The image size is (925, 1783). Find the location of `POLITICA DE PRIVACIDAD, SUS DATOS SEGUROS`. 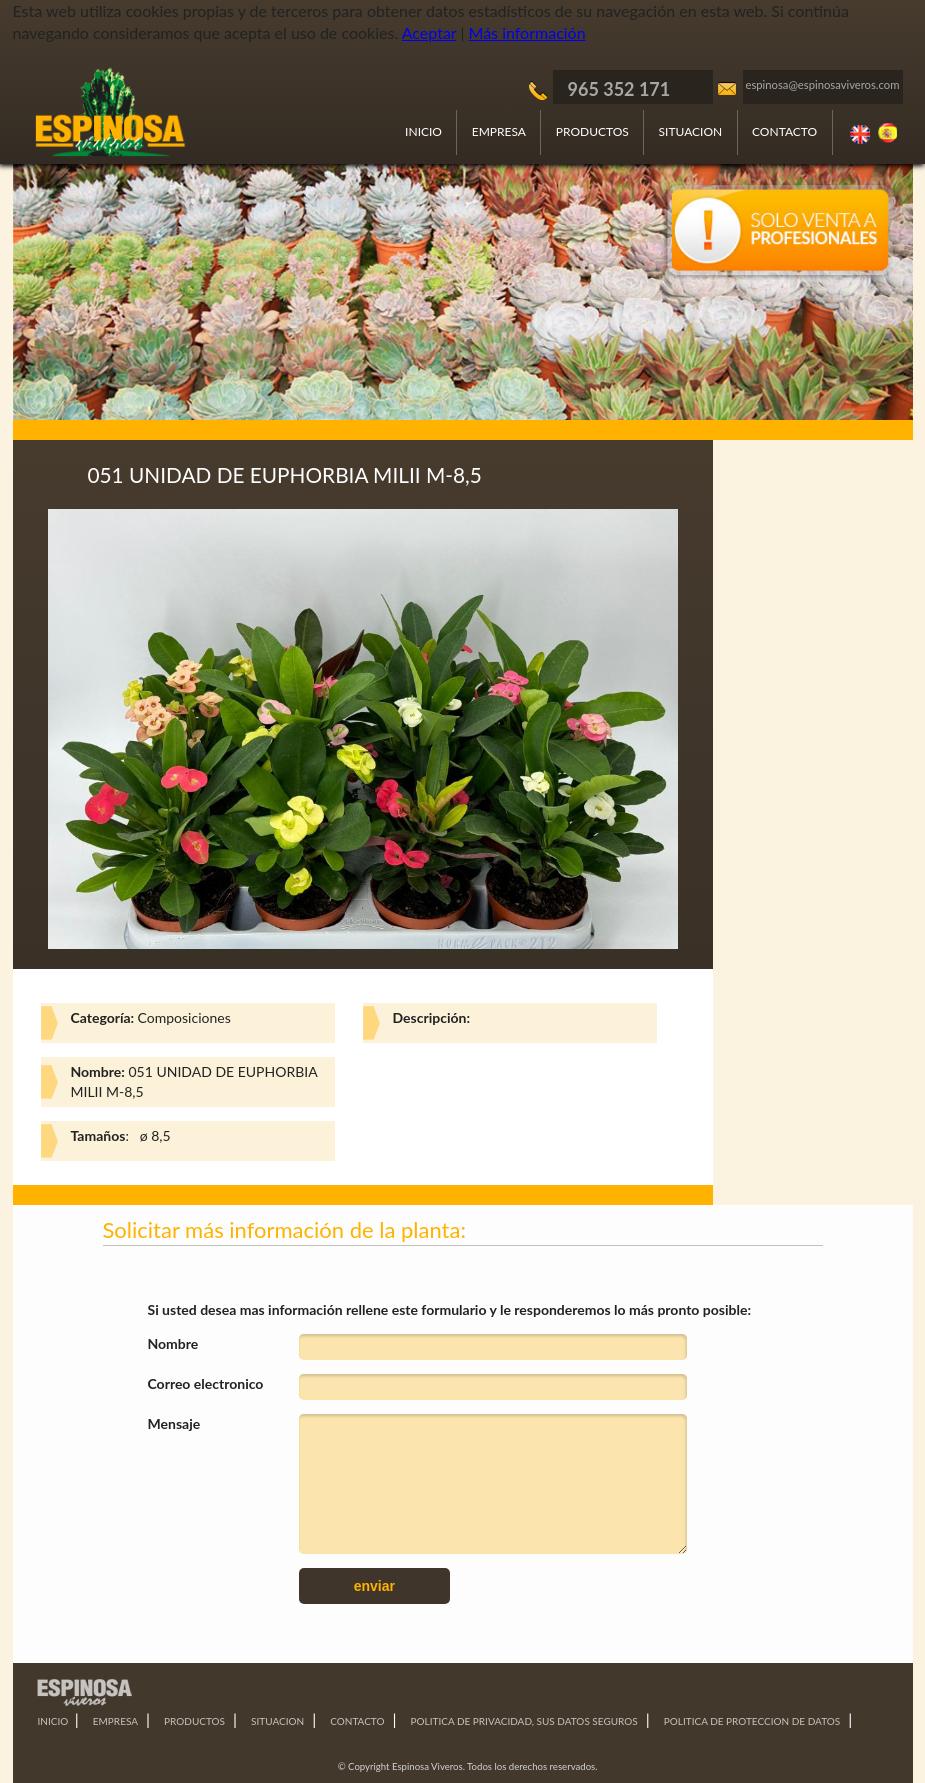

POLITICA DE PRIVACIDAD, SUS DATOS SEGUROS is located at coordinates (524, 1721).